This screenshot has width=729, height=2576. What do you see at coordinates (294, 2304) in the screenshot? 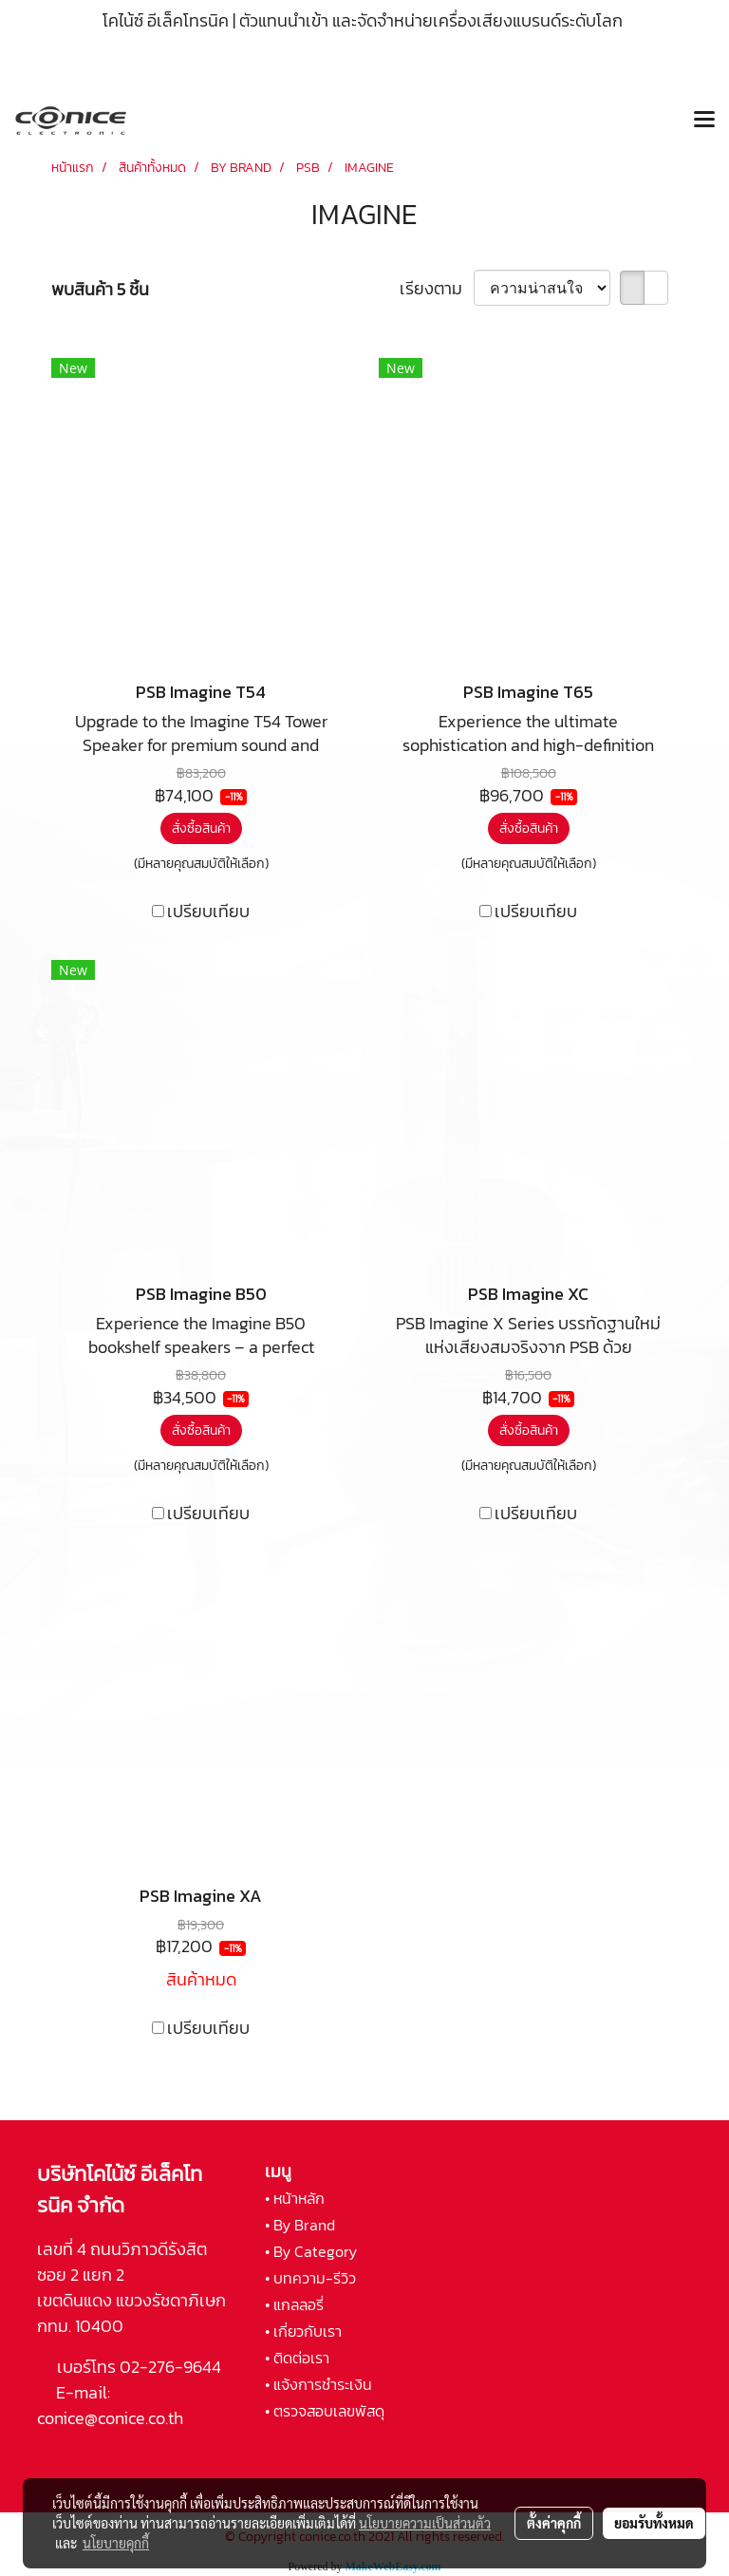
I see `• แกลลอรี่` at bounding box center [294, 2304].